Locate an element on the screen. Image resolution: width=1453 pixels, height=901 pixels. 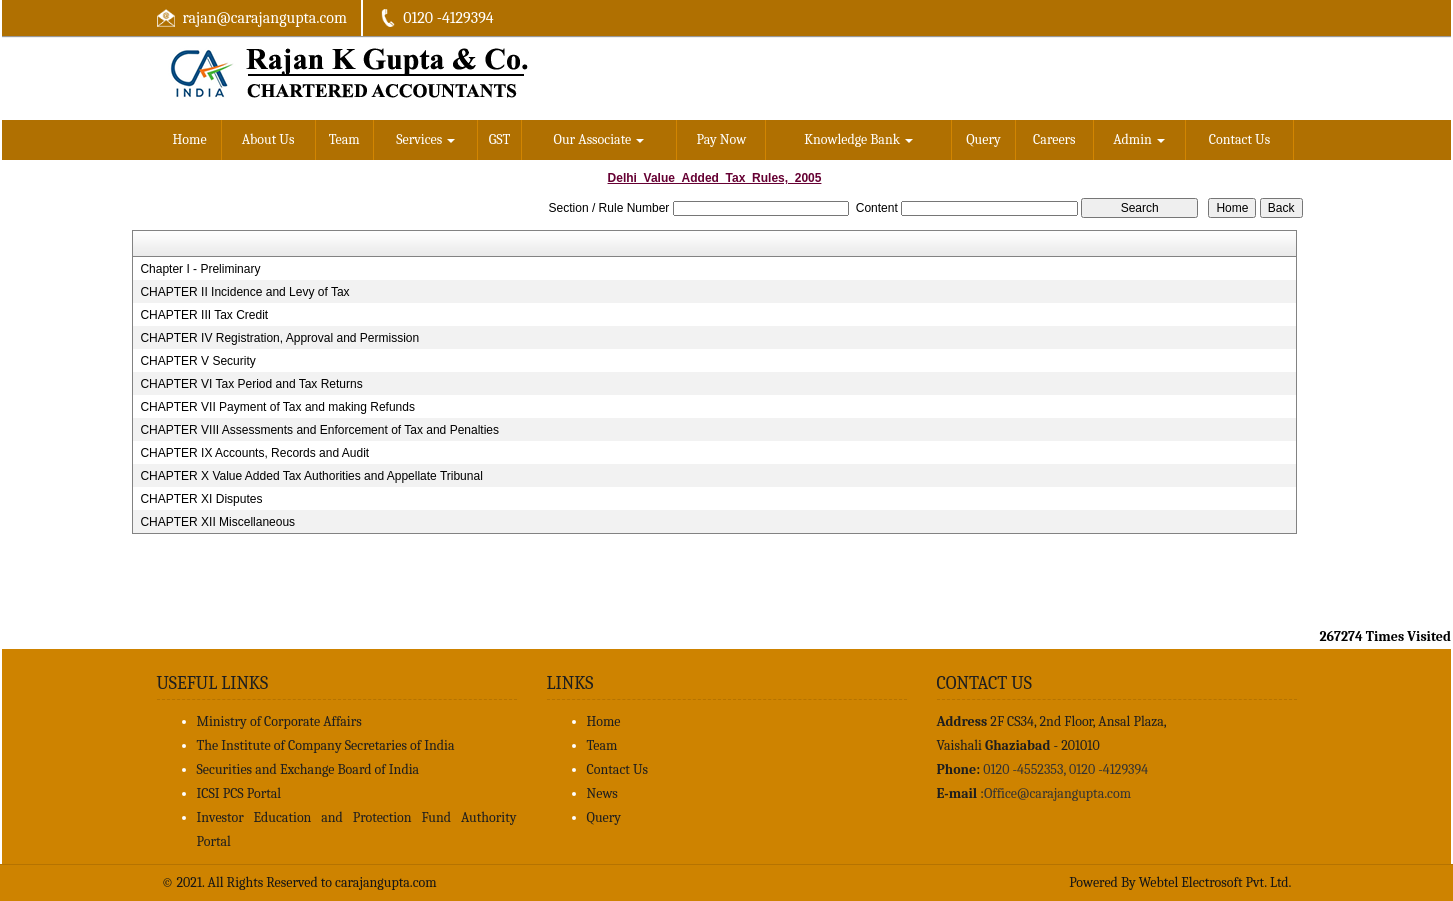
Our Associate is located at coordinates (599, 139).